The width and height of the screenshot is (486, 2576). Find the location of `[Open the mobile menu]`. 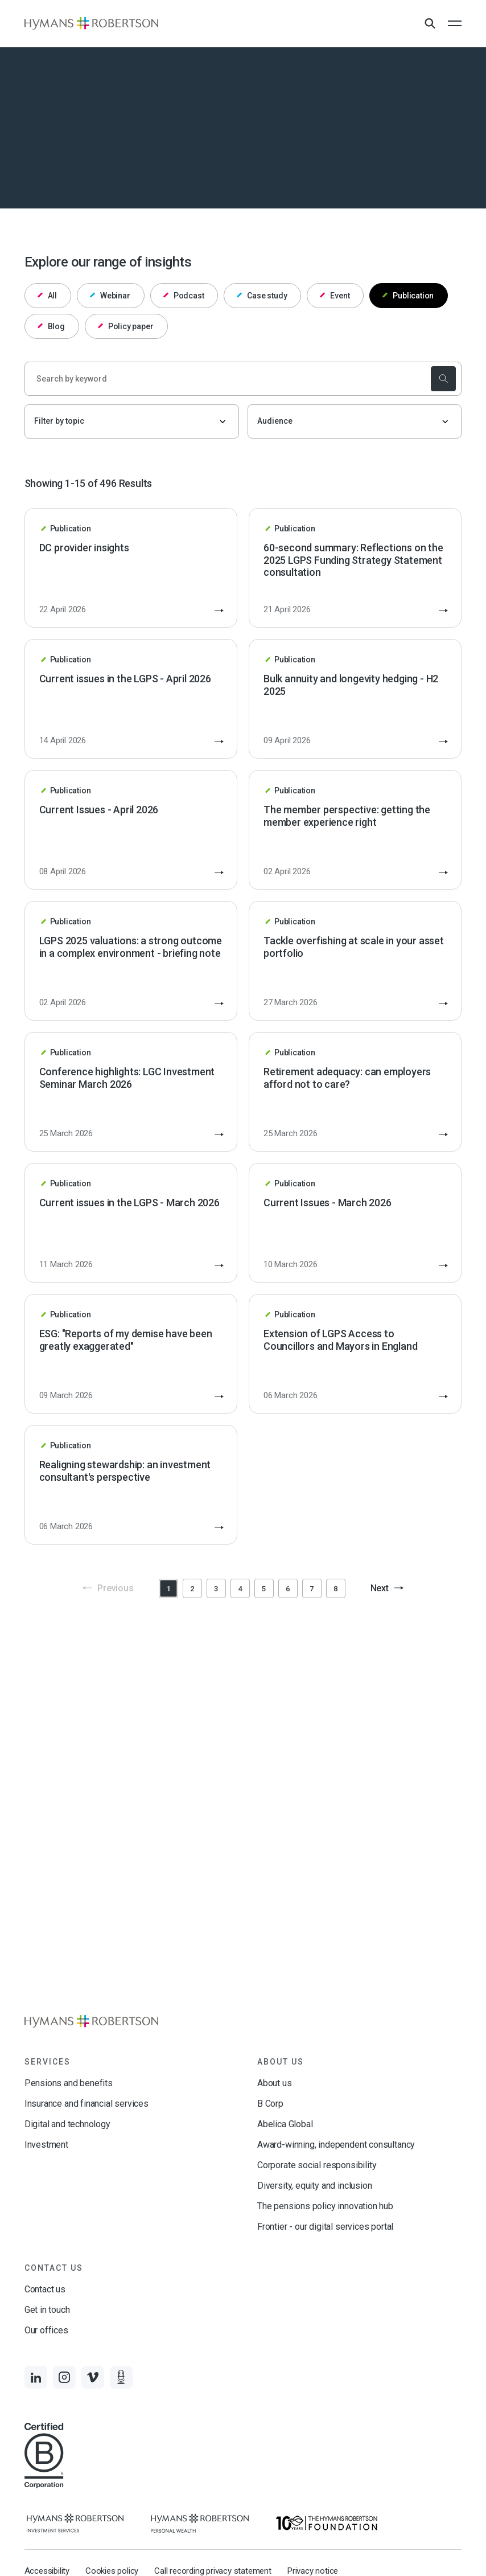

[Open the mobile menu] is located at coordinates (455, 23).